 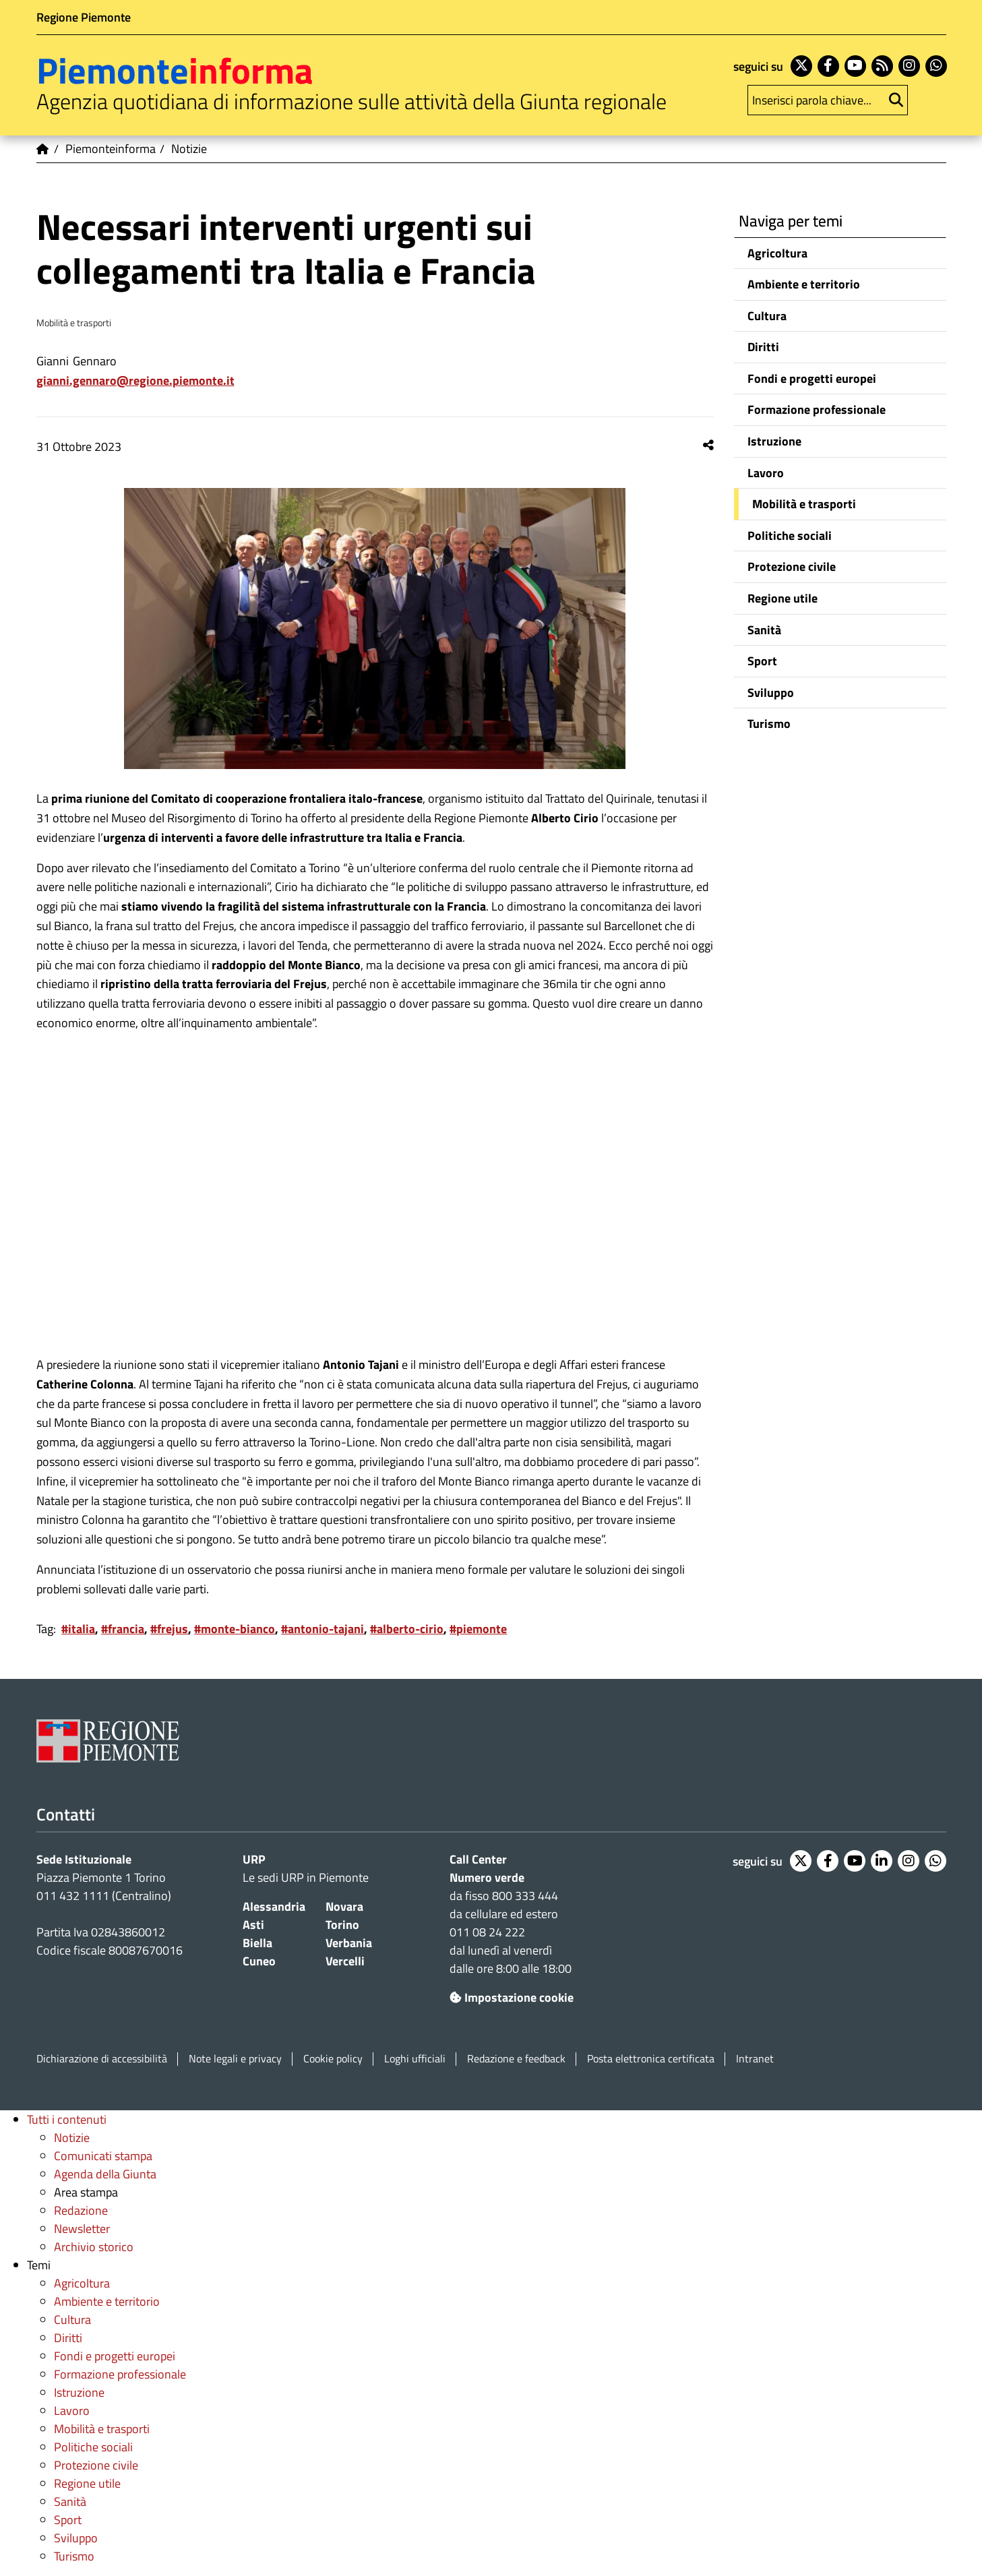 I want to click on Archivio storico, so click(x=93, y=2247).